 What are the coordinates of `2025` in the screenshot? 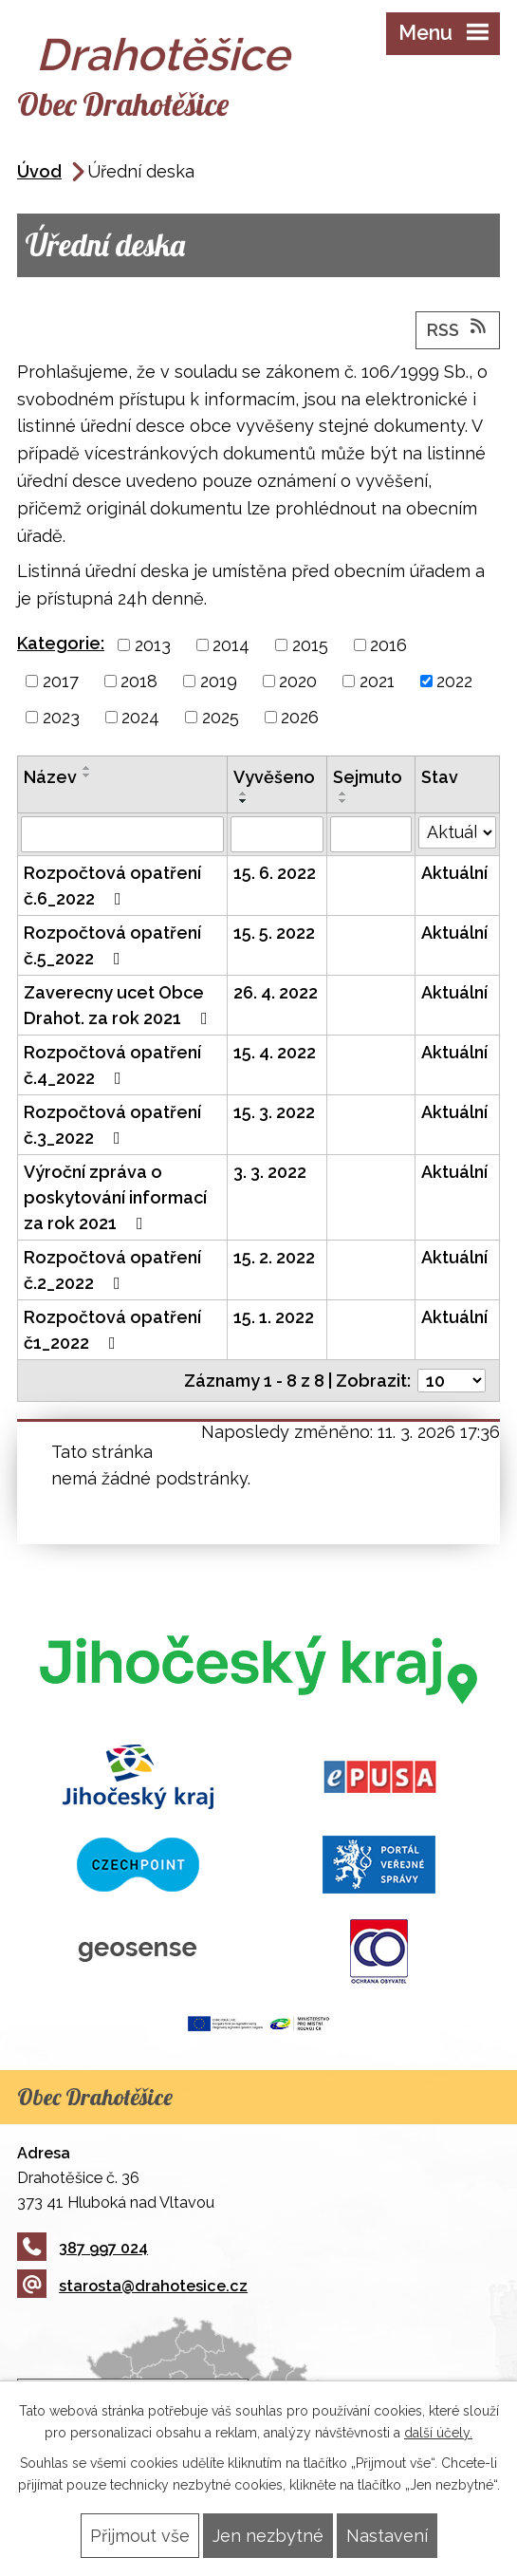 It's located at (220, 717).